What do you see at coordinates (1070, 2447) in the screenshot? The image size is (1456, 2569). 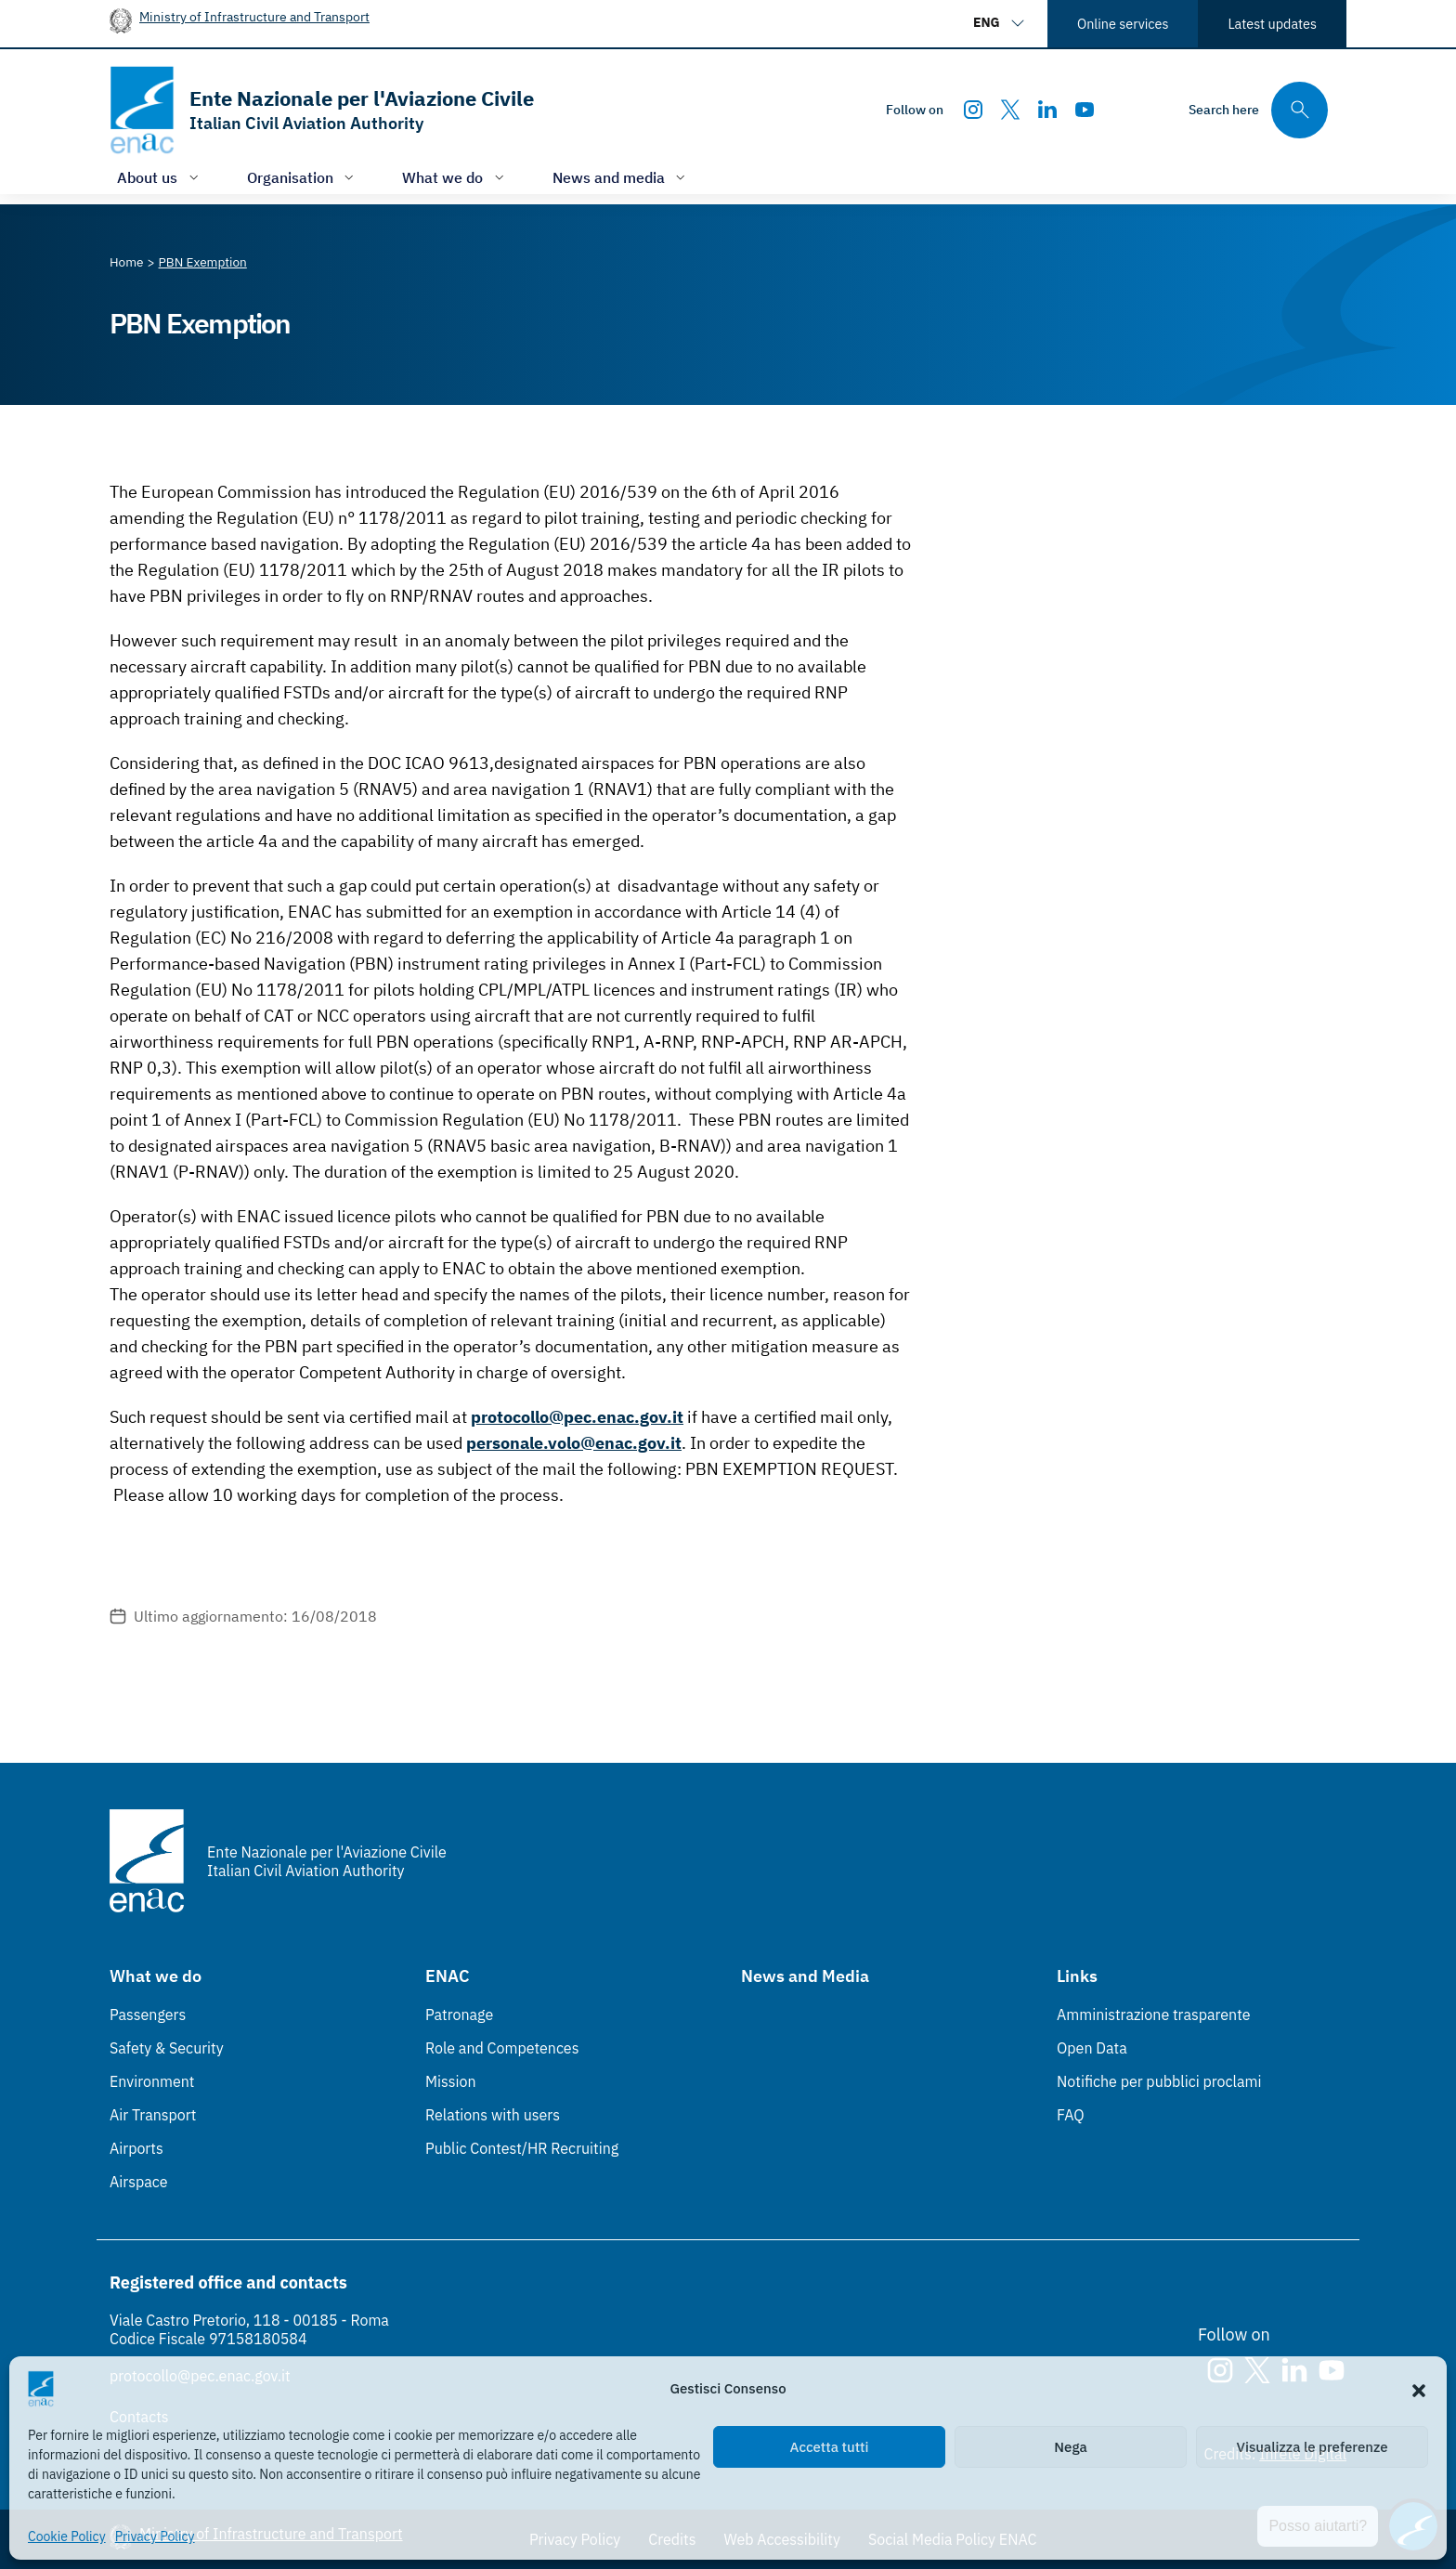 I see `Nega` at bounding box center [1070, 2447].